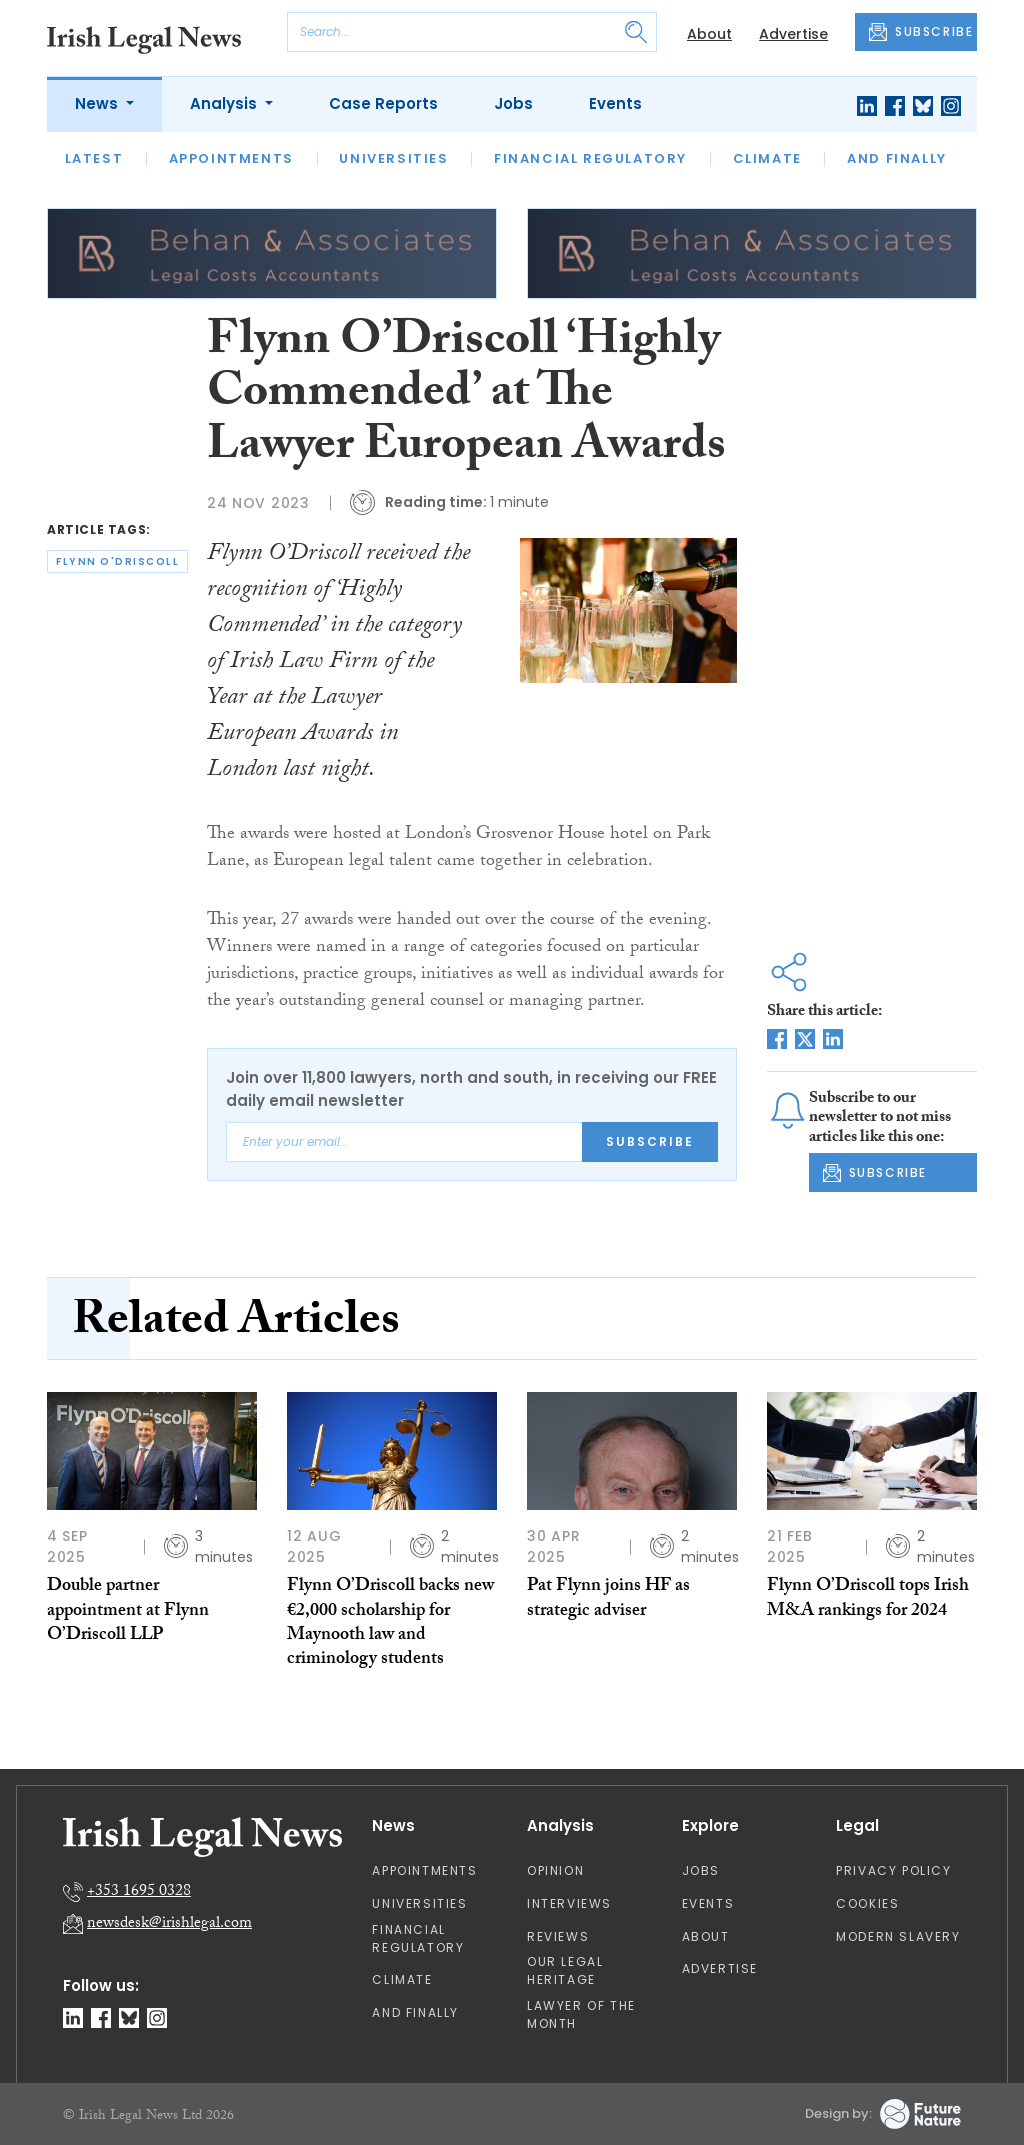  I want to click on Universities, so click(393, 158).